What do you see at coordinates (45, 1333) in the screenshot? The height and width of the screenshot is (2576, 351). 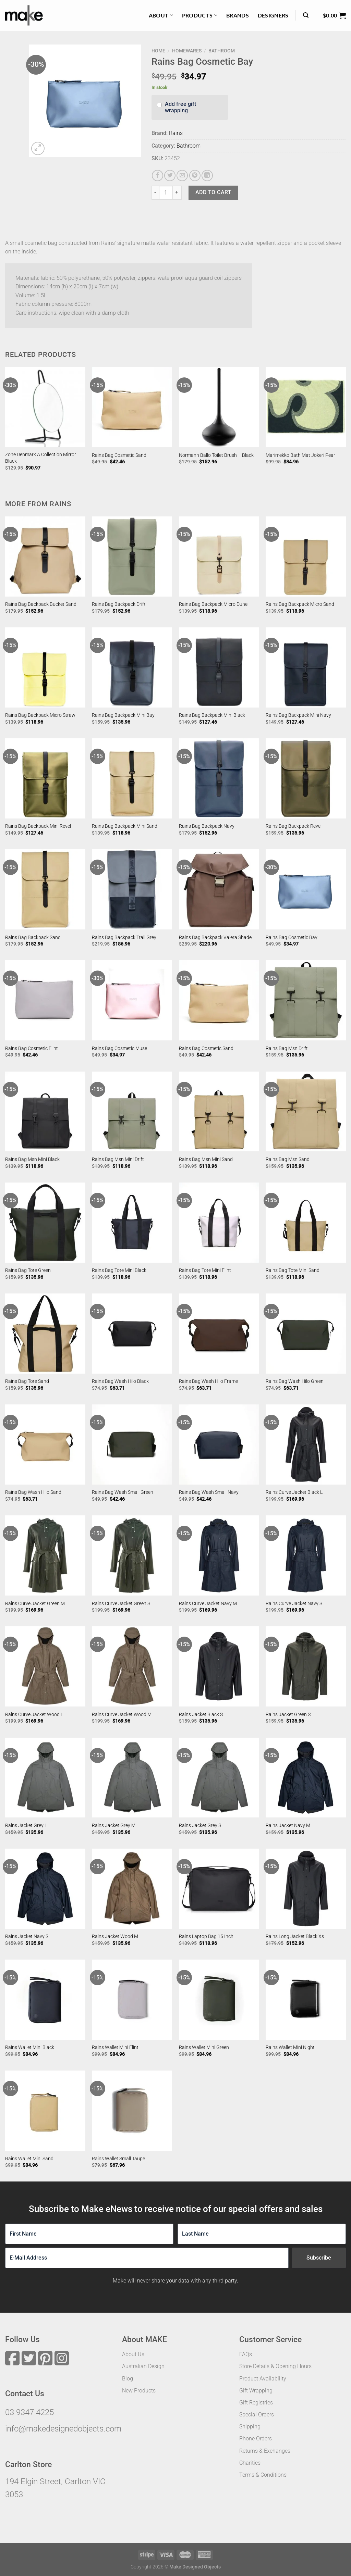 I see `[Rains Bag Tote Sand]` at bounding box center [45, 1333].